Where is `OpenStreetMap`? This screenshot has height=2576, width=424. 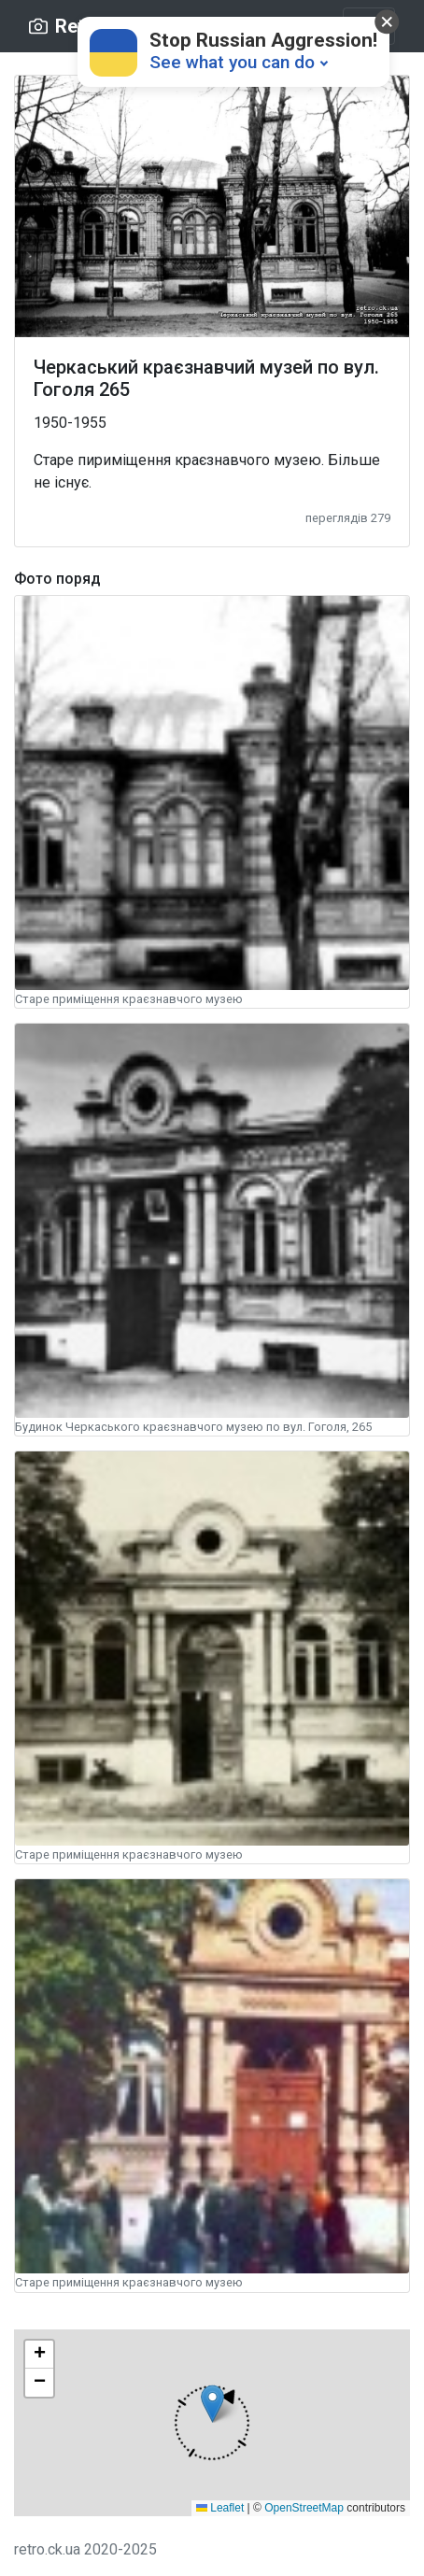 OpenStreetMap is located at coordinates (304, 2507).